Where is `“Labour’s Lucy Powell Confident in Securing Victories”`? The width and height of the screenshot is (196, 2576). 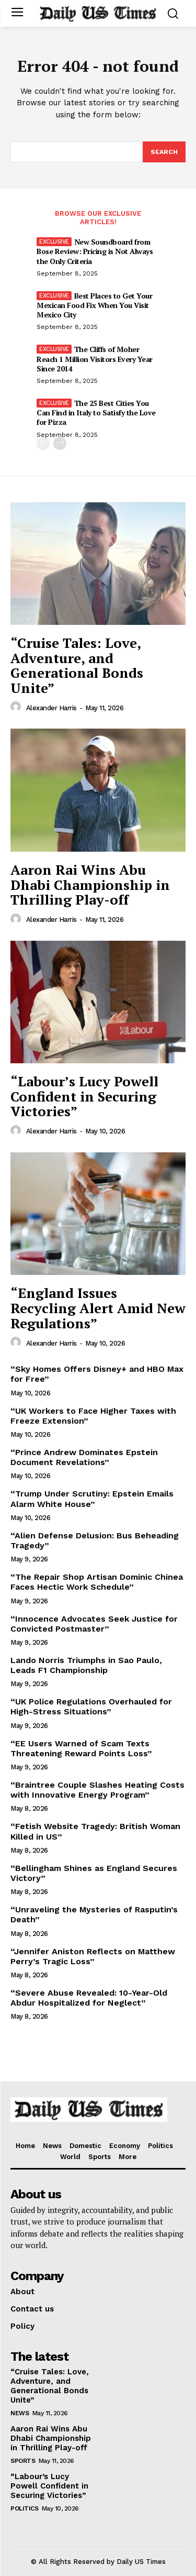
“Labour’s Lucy Powell Confident in Securing Victories” is located at coordinates (84, 1096).